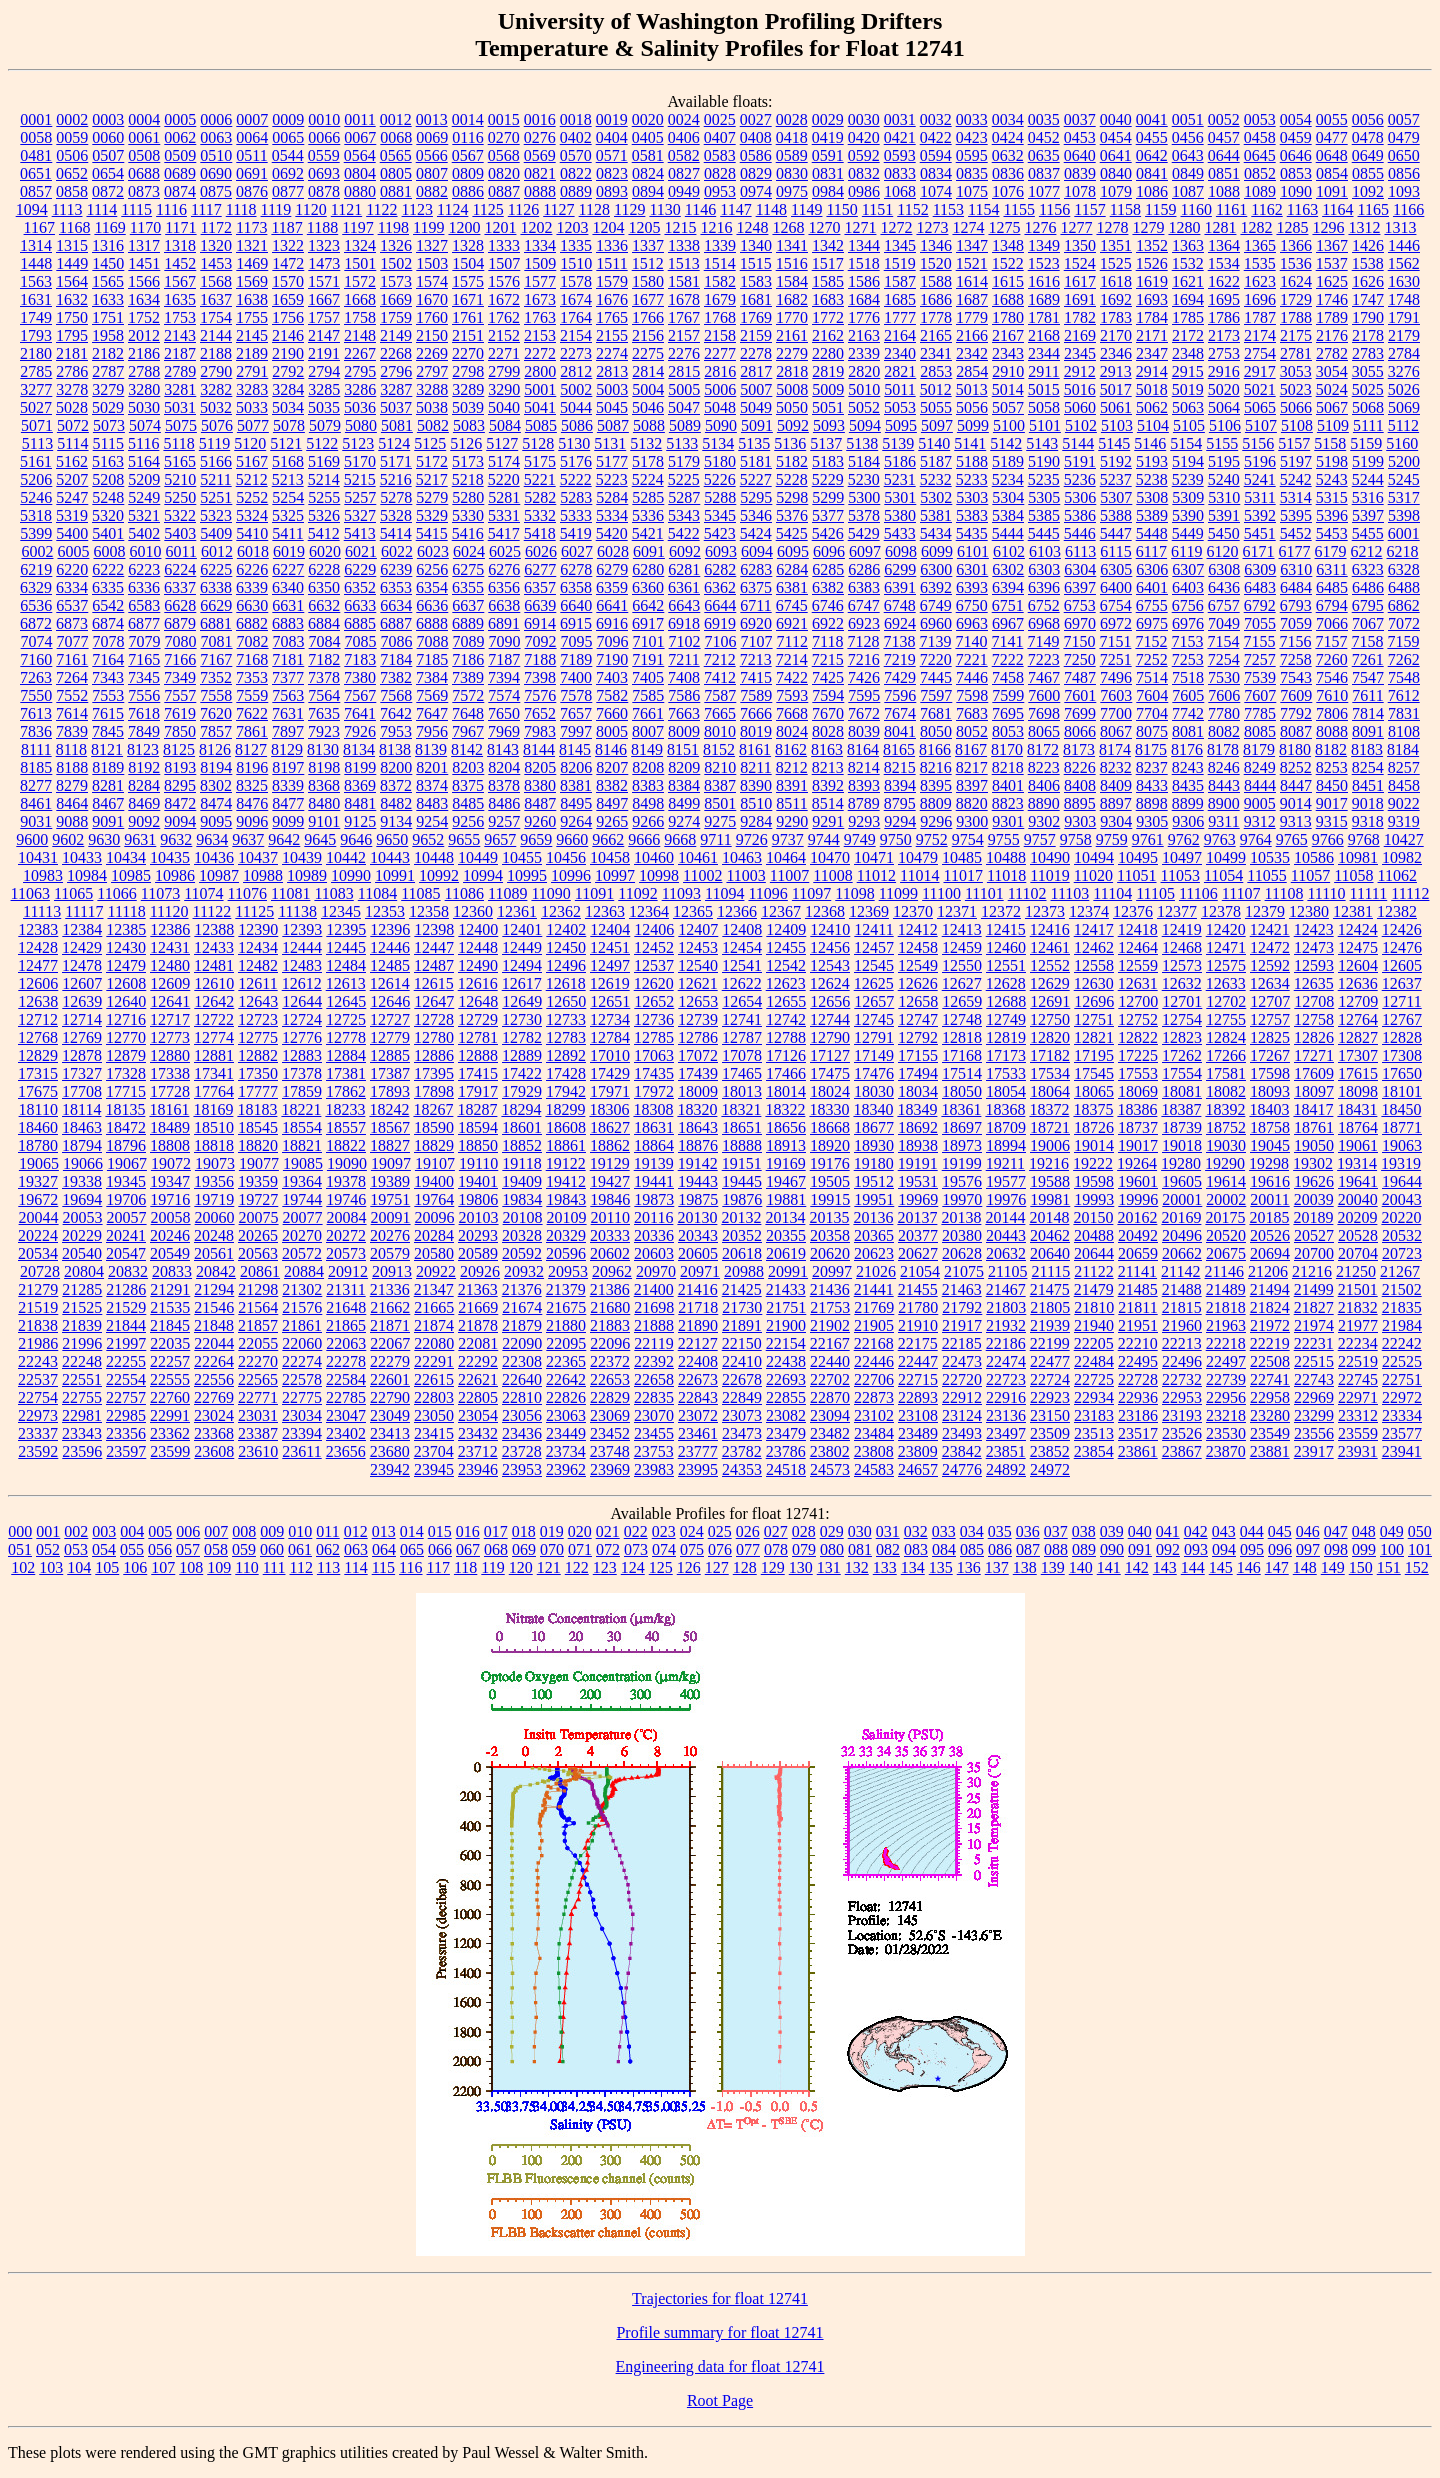 This screenshot has width=1440, height=2478. I want to click on 1156, so click(1054, 209).